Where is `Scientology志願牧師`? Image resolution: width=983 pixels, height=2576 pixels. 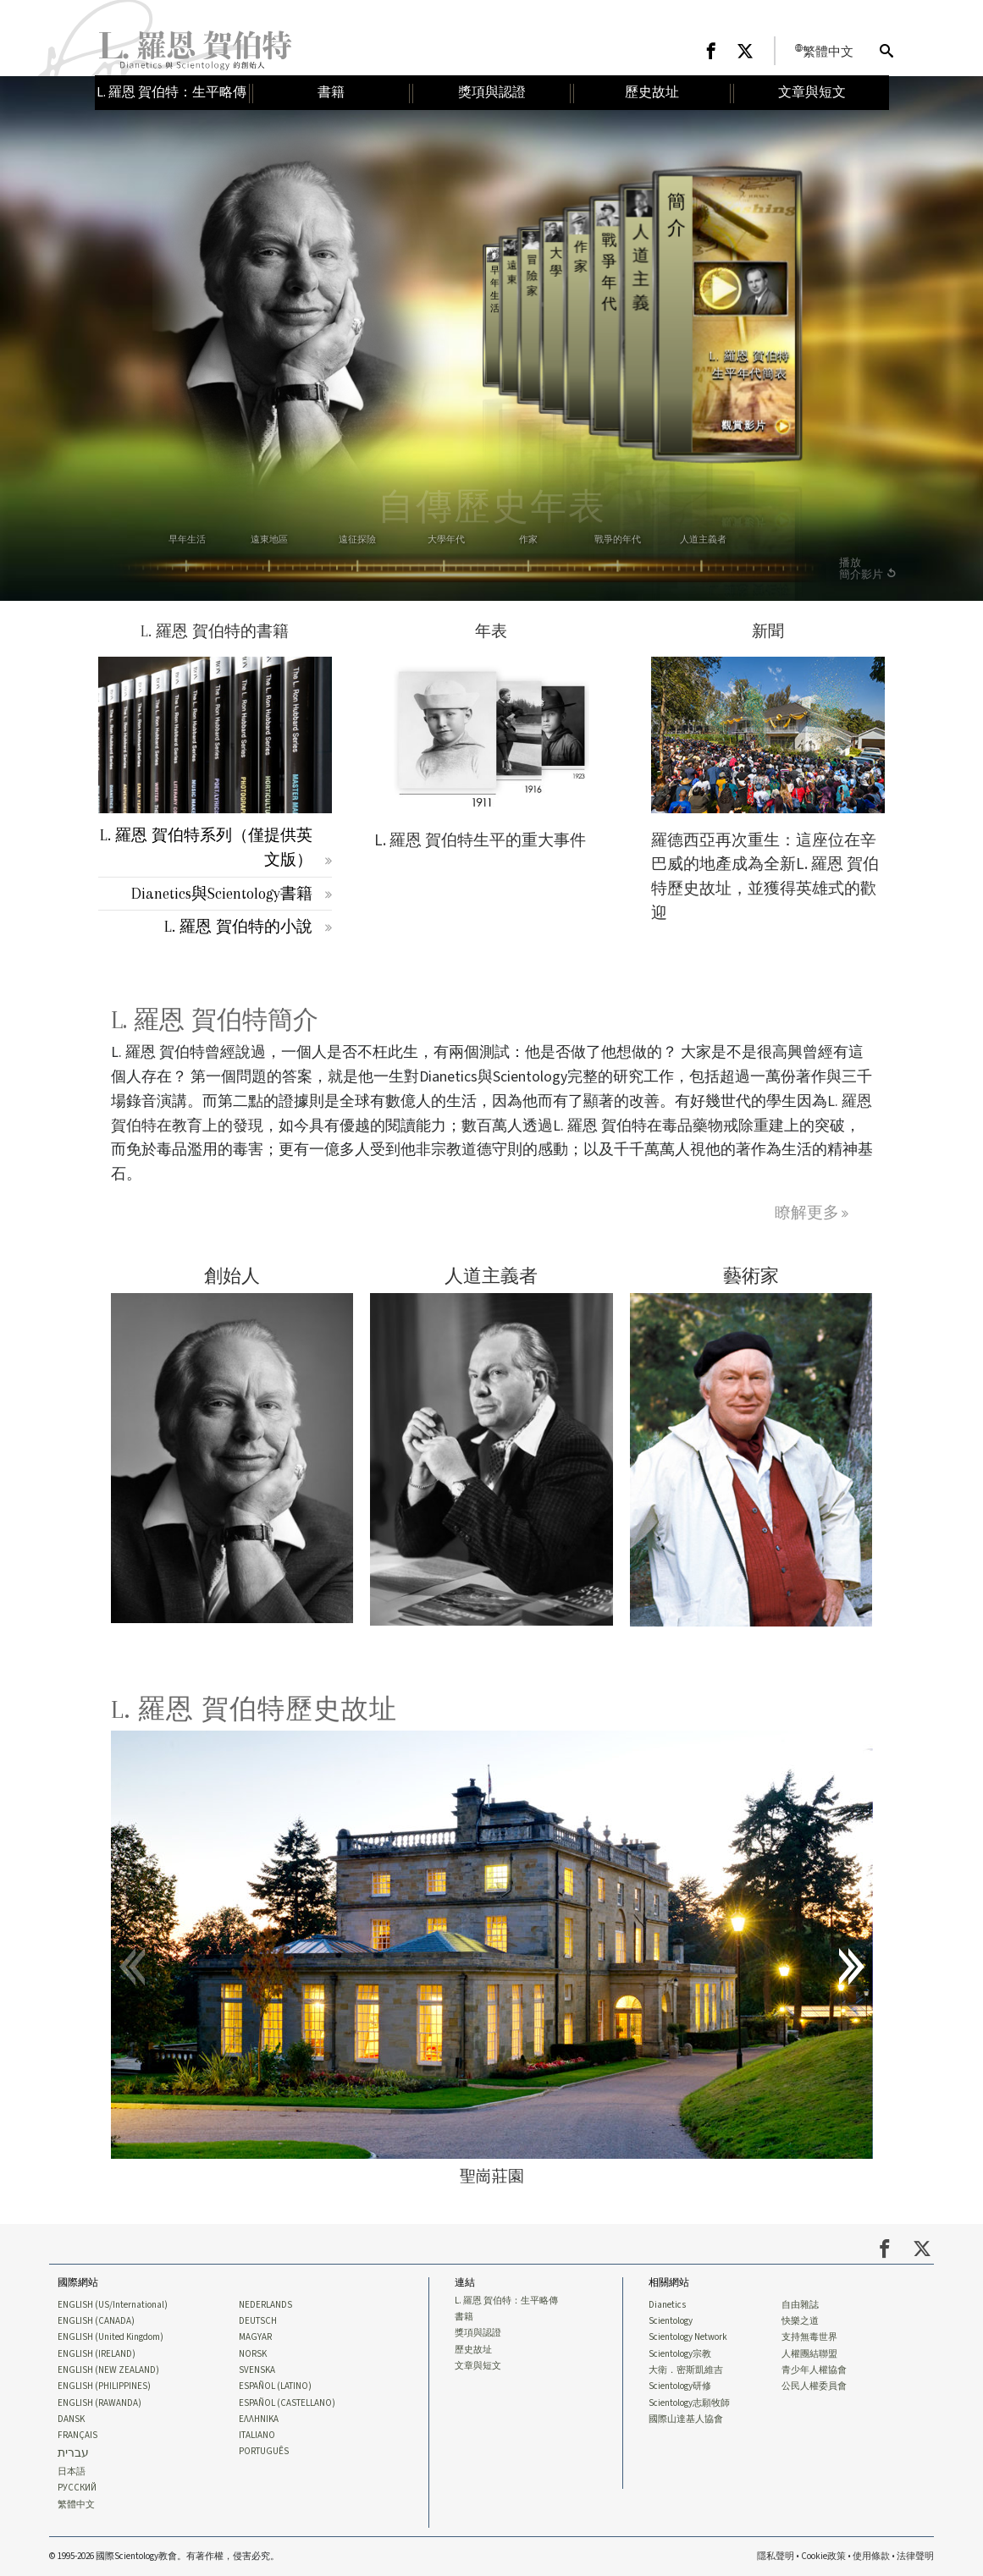
Scientology志願牧師 is located at coordinates (689, 2403).